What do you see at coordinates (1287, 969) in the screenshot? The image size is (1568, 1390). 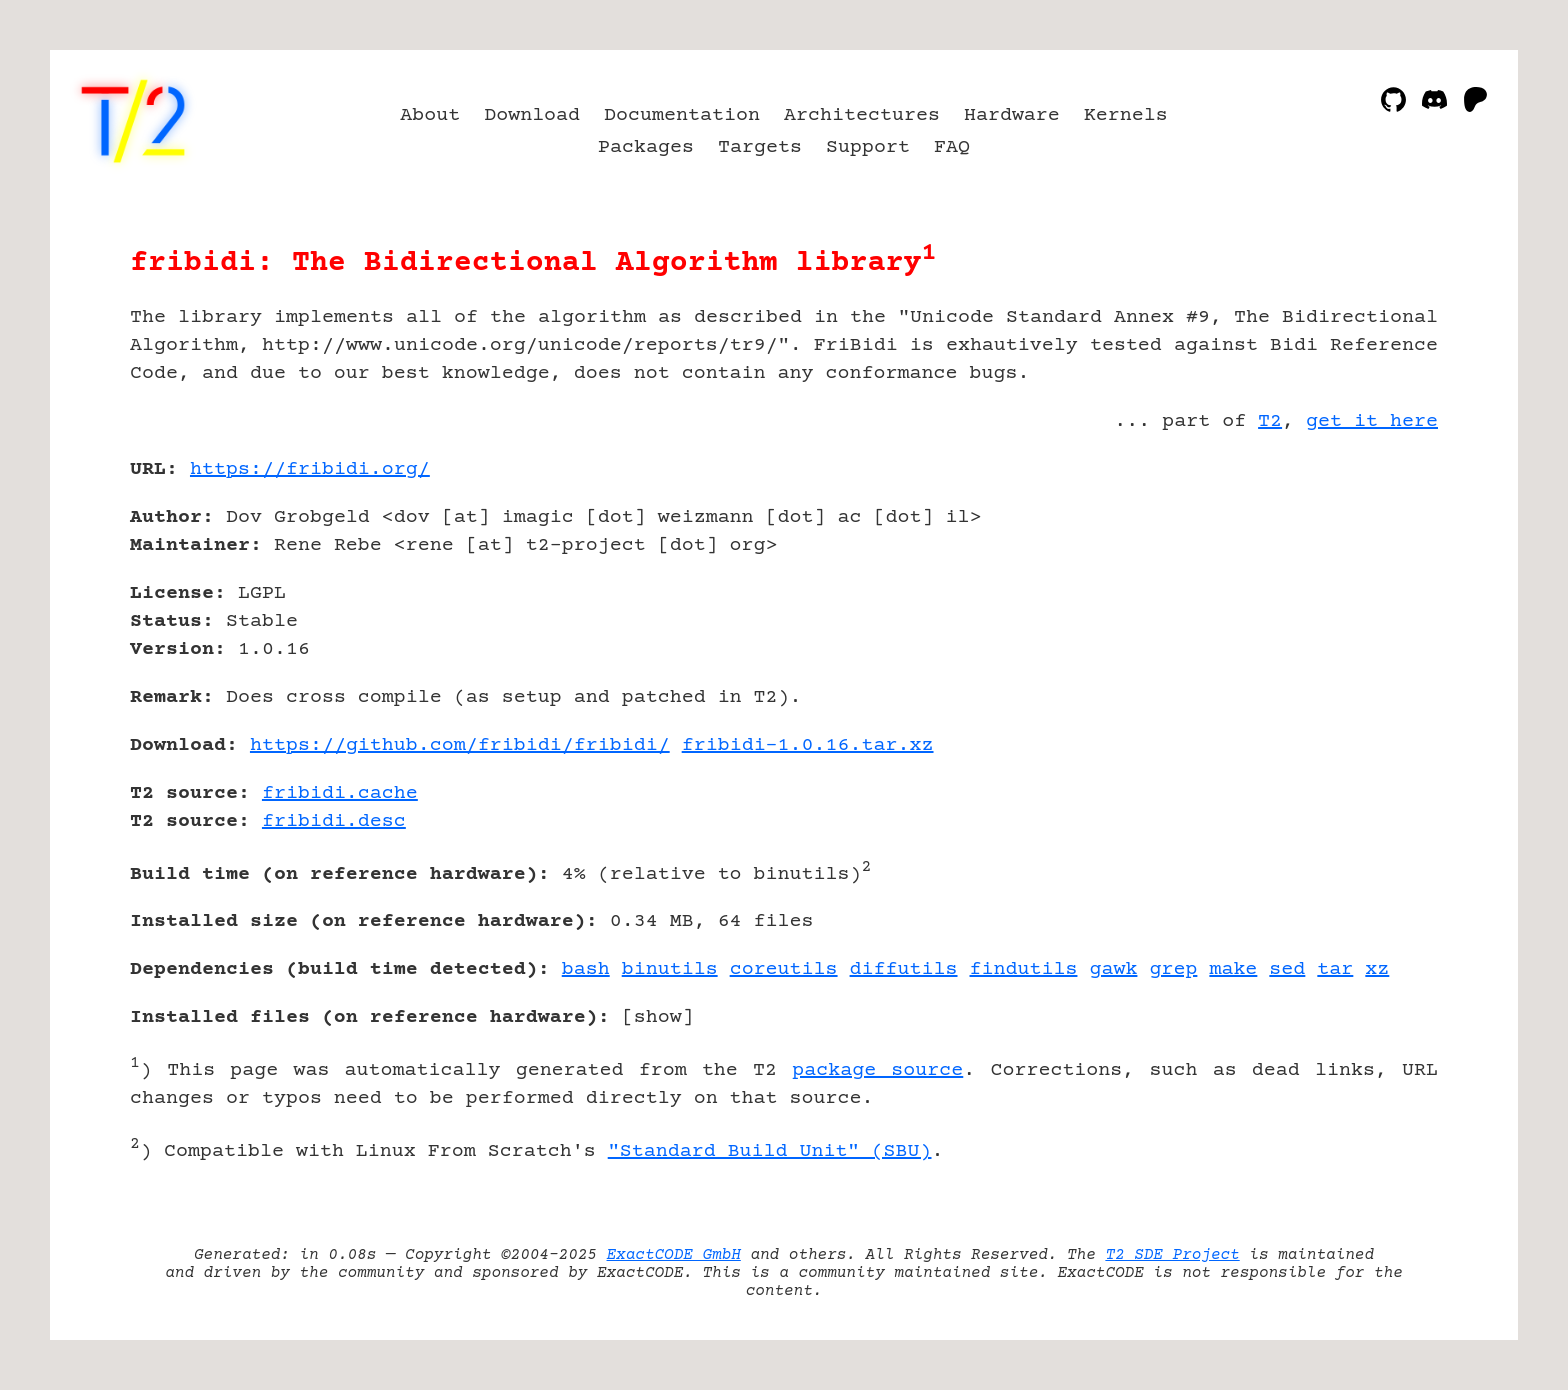 I see `sed` at bounding box center [1287, 969].